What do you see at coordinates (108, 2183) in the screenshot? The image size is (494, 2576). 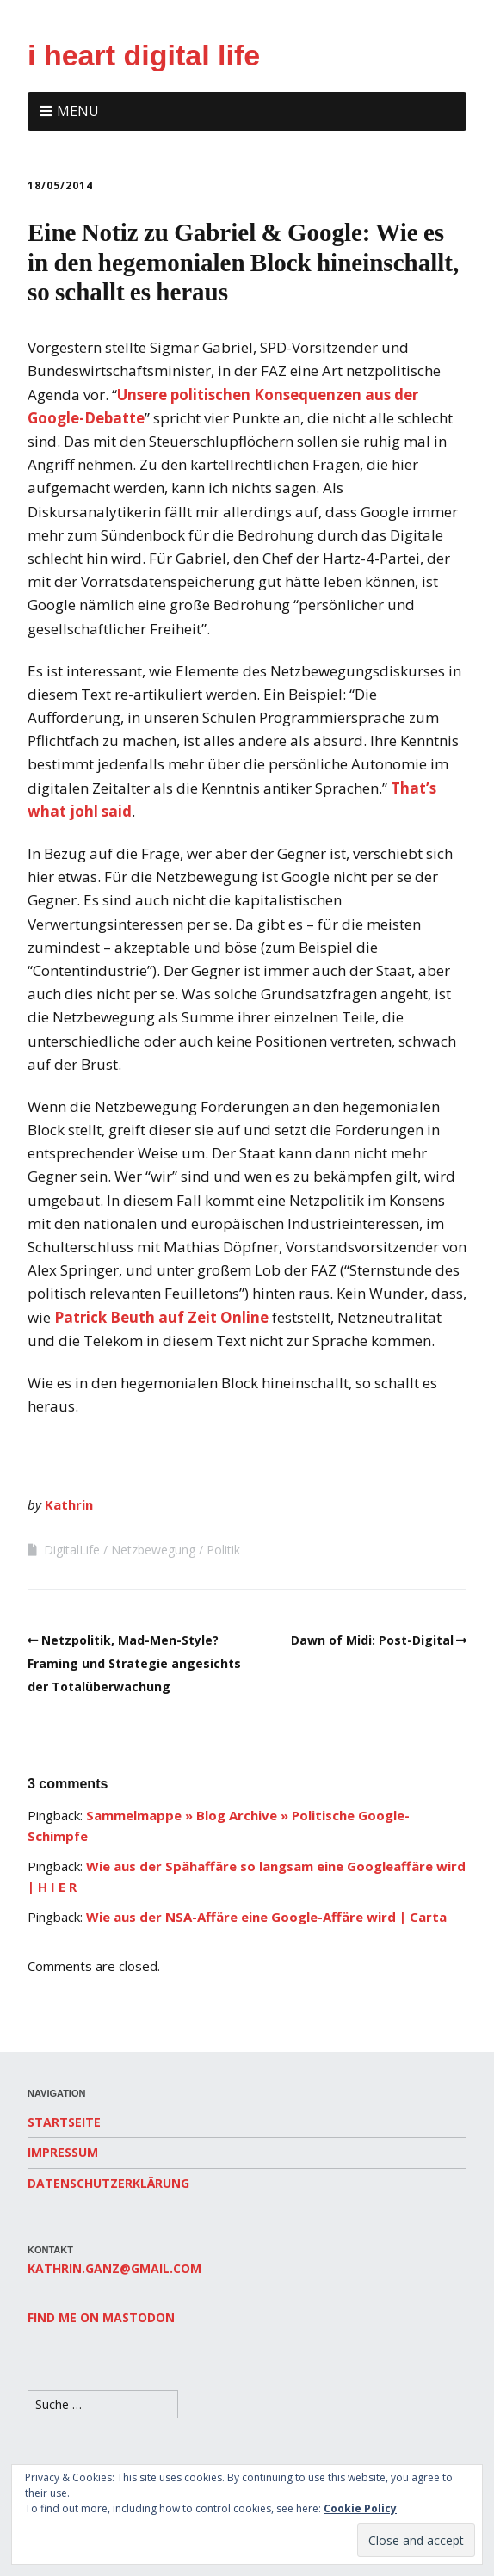 I see `Datenschutzerklärung` at bounding box center [108, 2183].